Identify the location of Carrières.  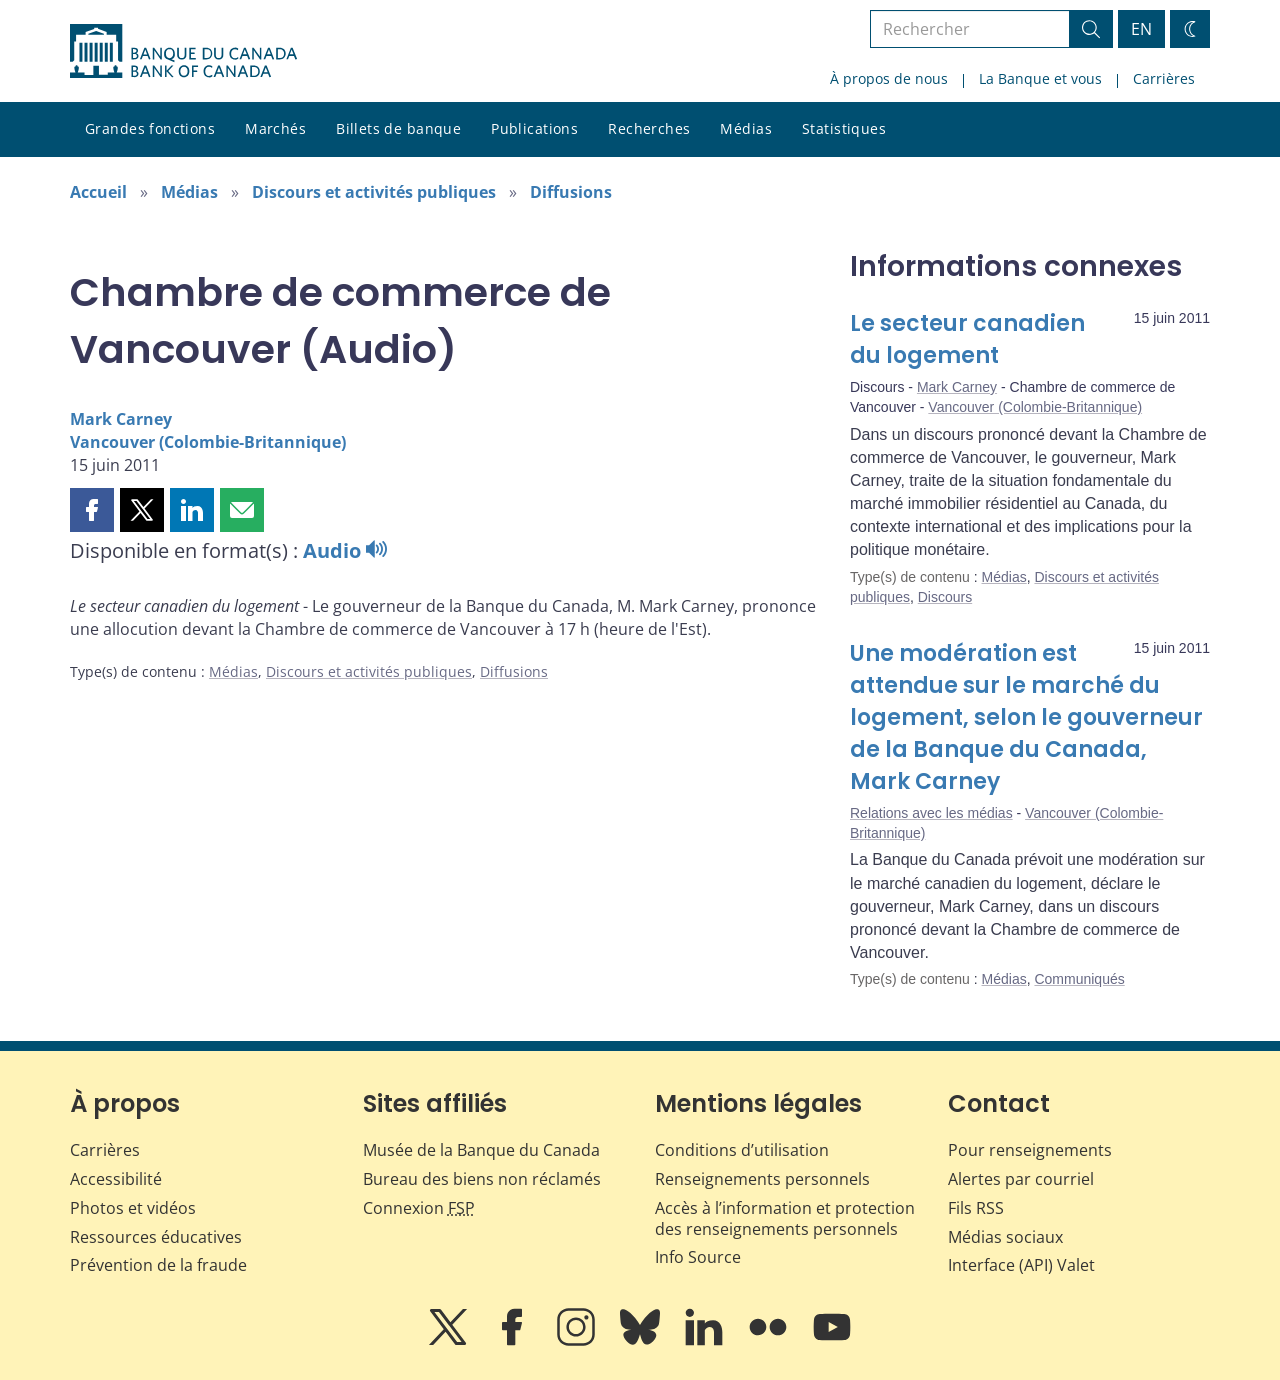
(1164, 78).